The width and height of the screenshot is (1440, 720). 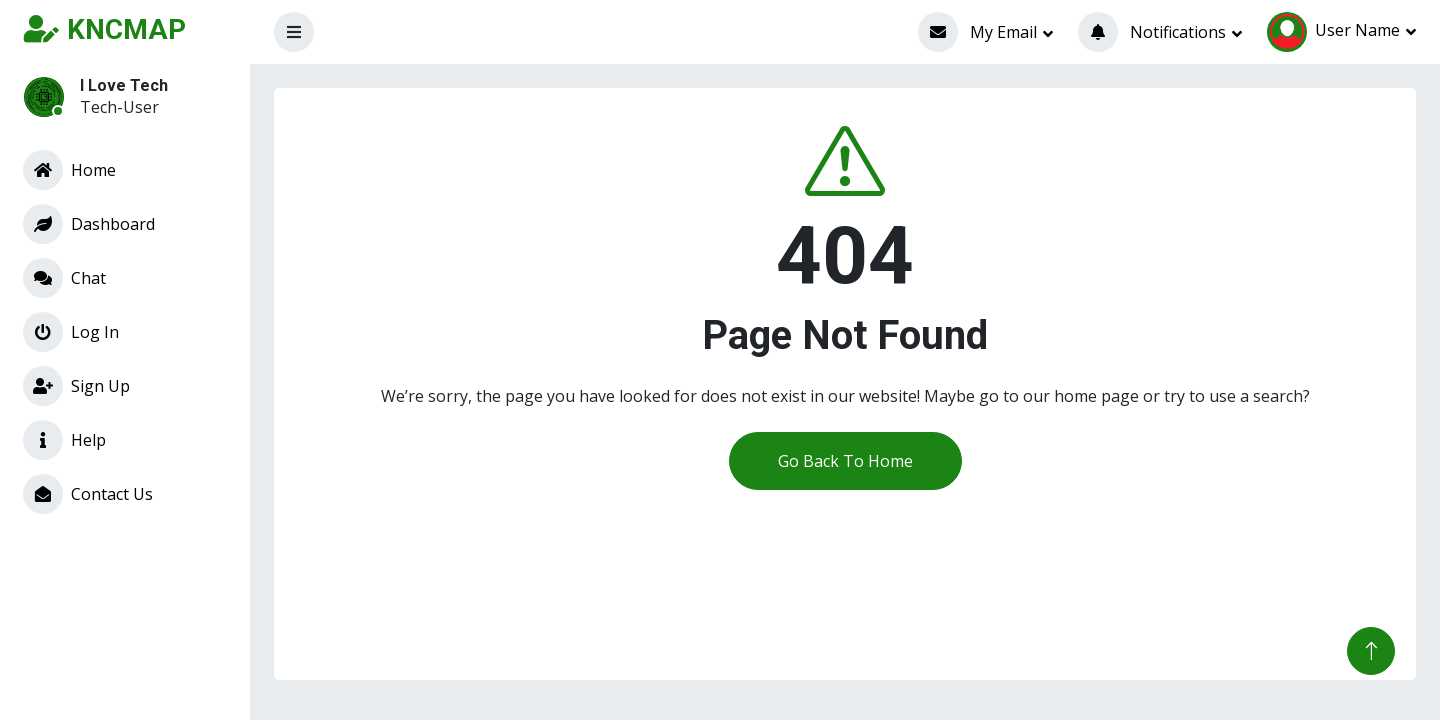 What do you see at coordinates (76, 386) in the screenshot?
I see `Sign Up` at bounding box center [76, 386].